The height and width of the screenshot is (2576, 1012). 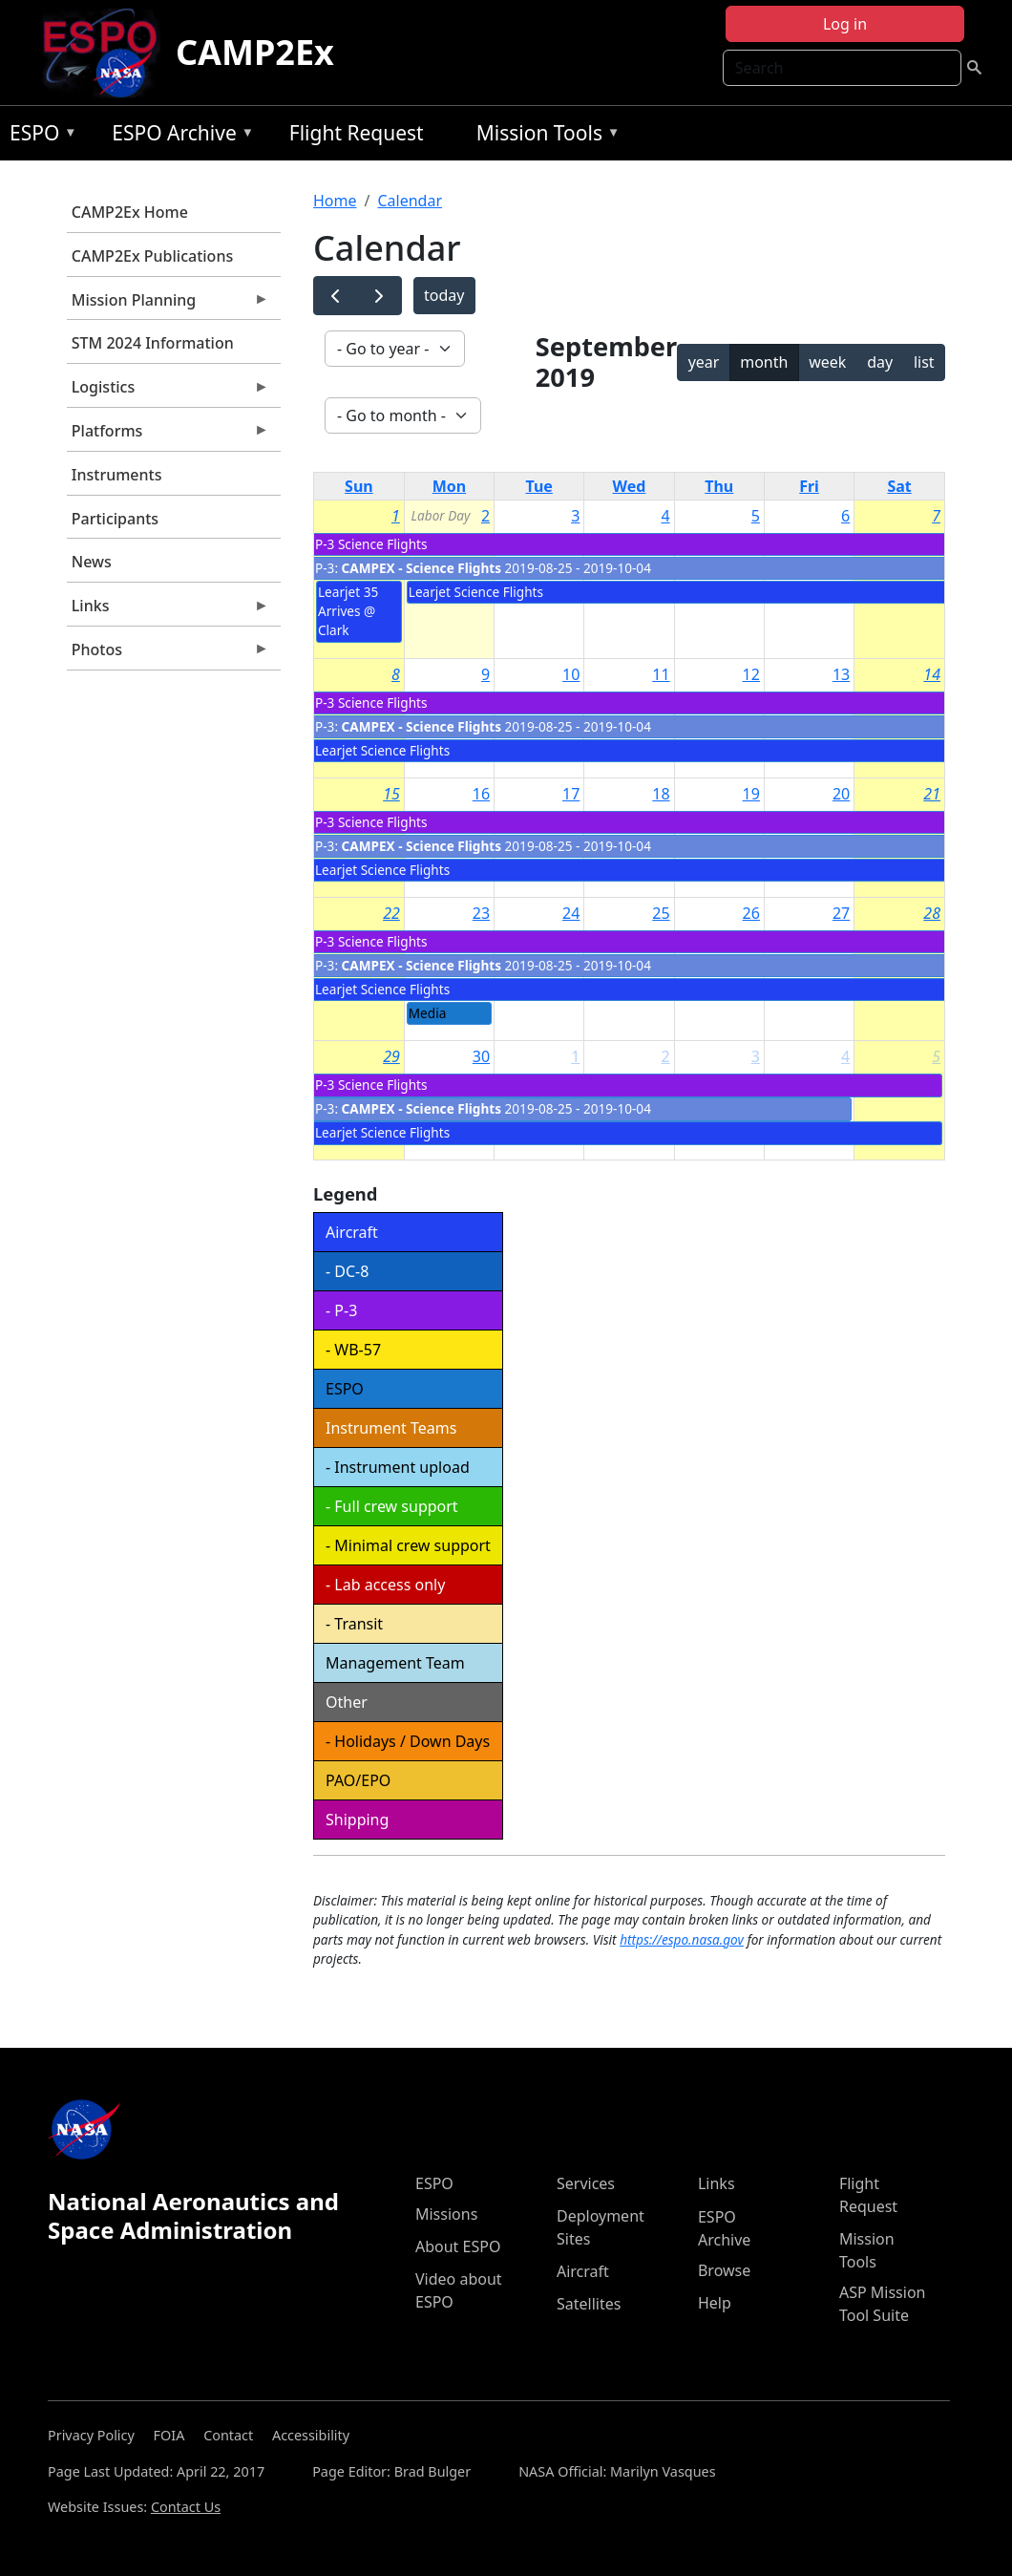 I want to click on Flight Request, so click(x=356, y=132).